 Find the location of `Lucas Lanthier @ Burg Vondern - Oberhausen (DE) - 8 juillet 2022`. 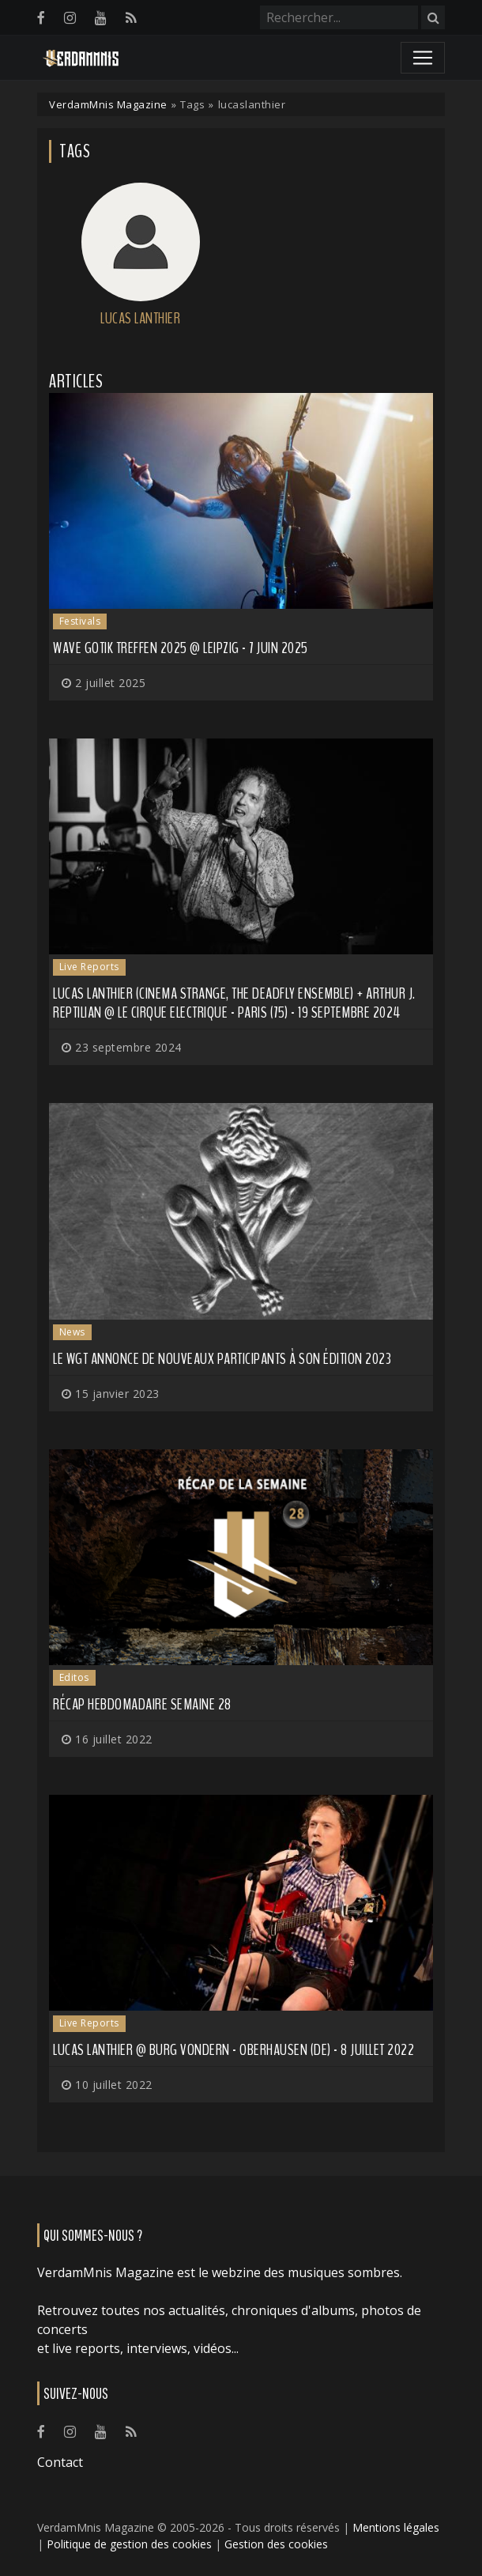

Lucas Lanthier @ Burg Vondern - Oberhausen (DE) - 8 juillet 2022 is located at coordinates (233, 2049).